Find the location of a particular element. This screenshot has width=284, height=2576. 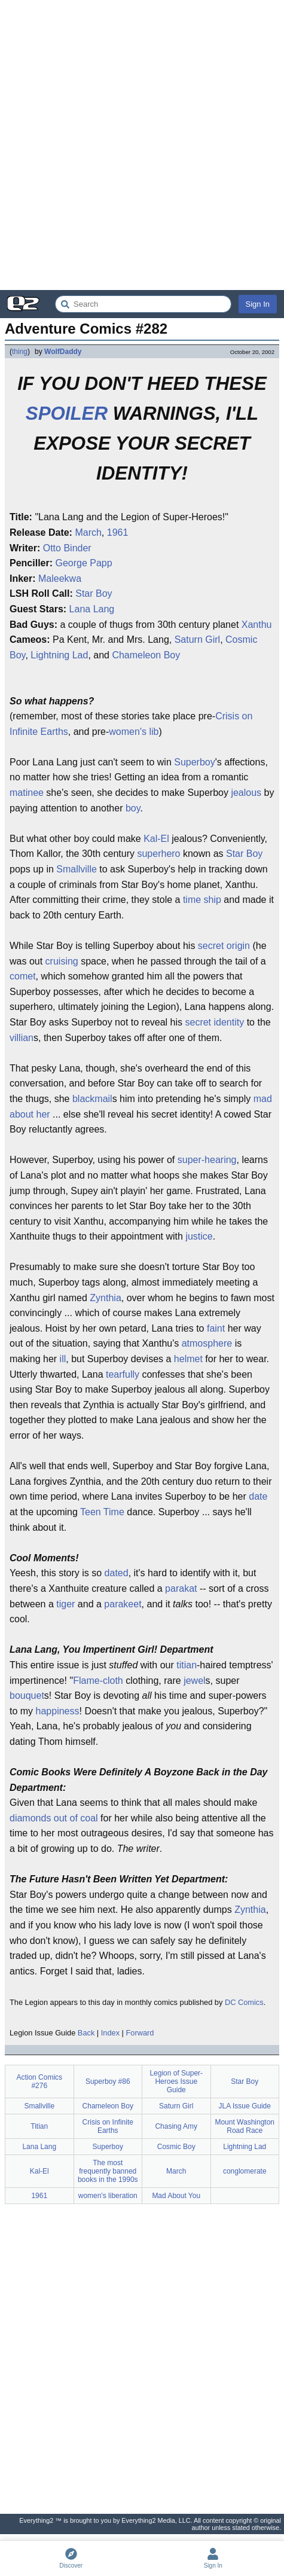

Action Comics #276 is located at coordinates (39, 2081).